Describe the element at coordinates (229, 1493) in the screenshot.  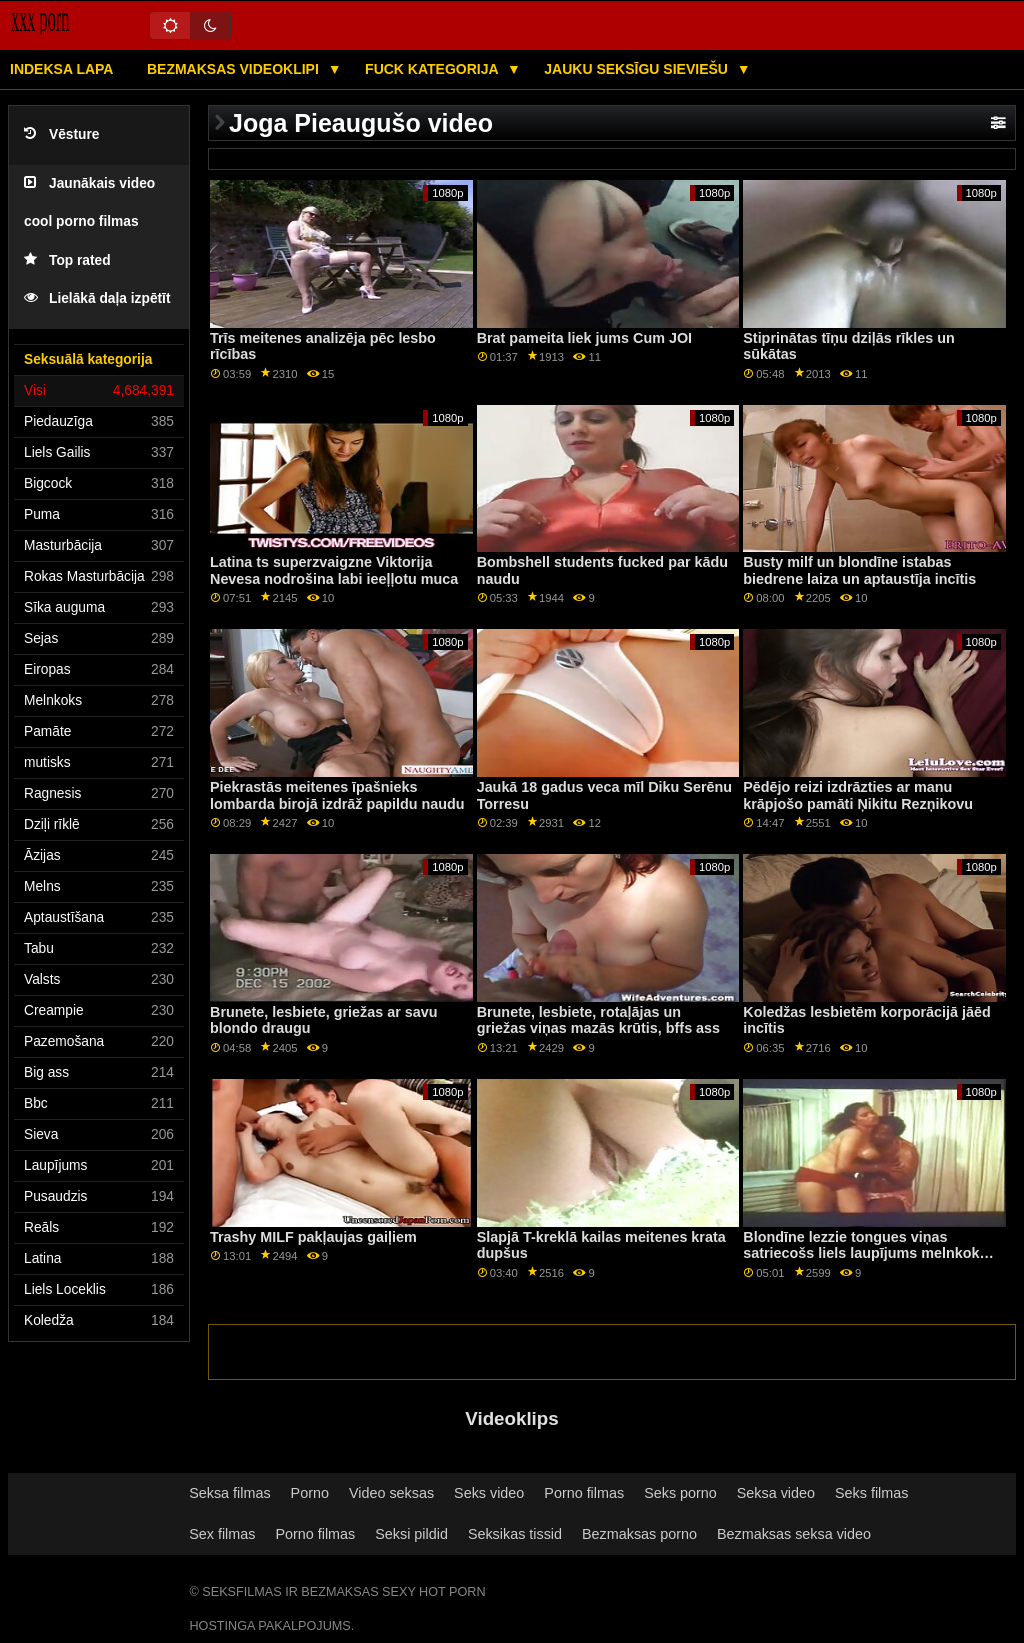
I see `Seksa filmas` at that location.